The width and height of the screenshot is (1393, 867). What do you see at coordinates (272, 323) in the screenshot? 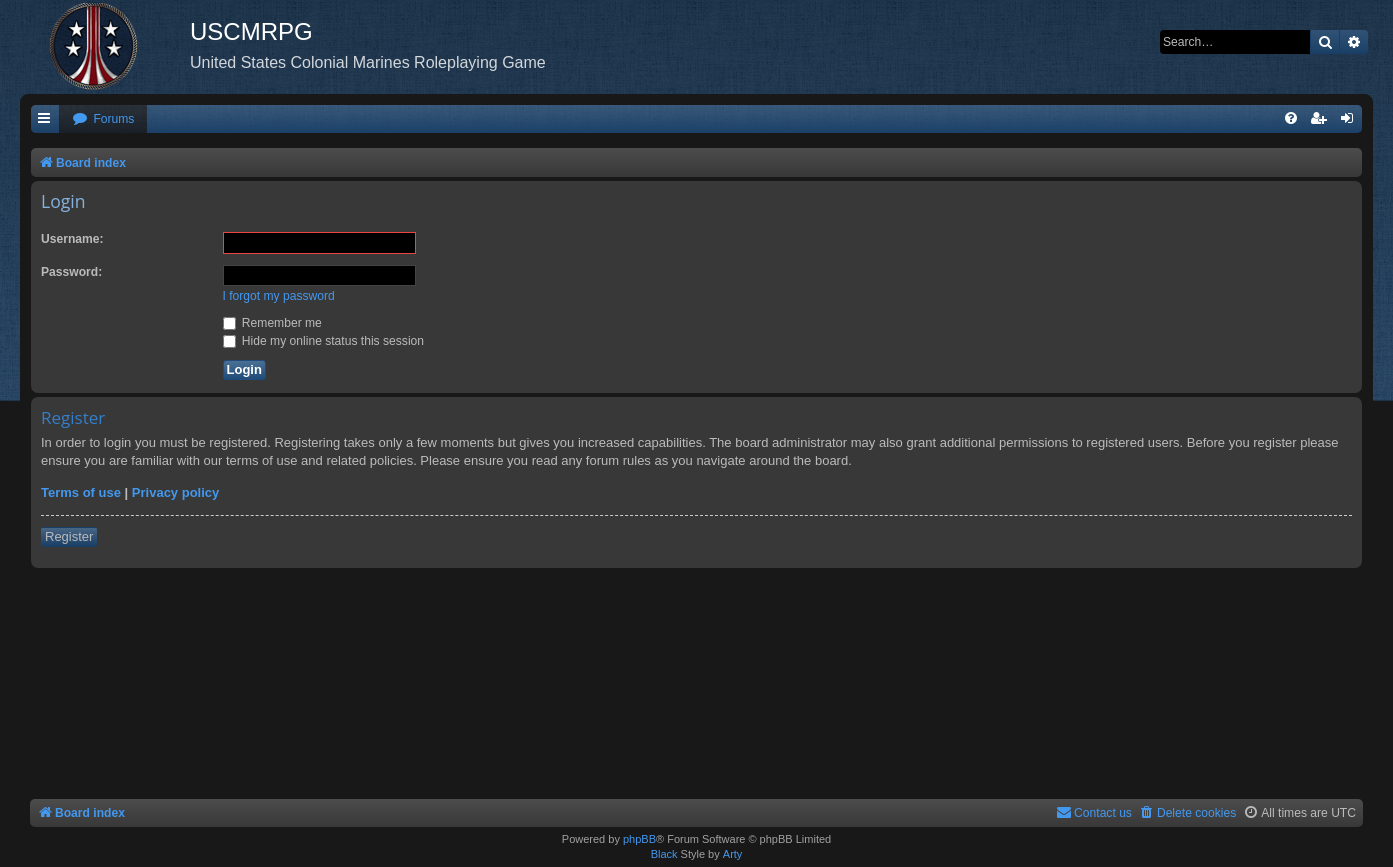
I see `Remember me` at bounding box center [272, 323].